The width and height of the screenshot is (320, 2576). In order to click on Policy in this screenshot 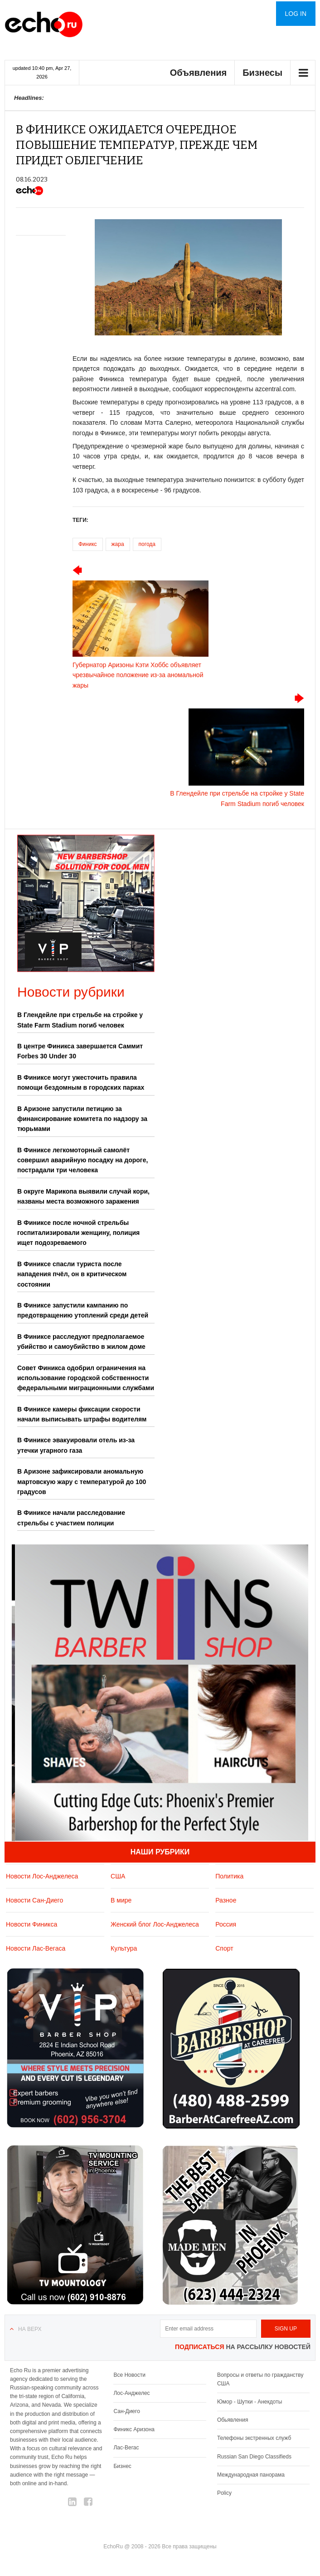, I will do `click(224, 2493)`.